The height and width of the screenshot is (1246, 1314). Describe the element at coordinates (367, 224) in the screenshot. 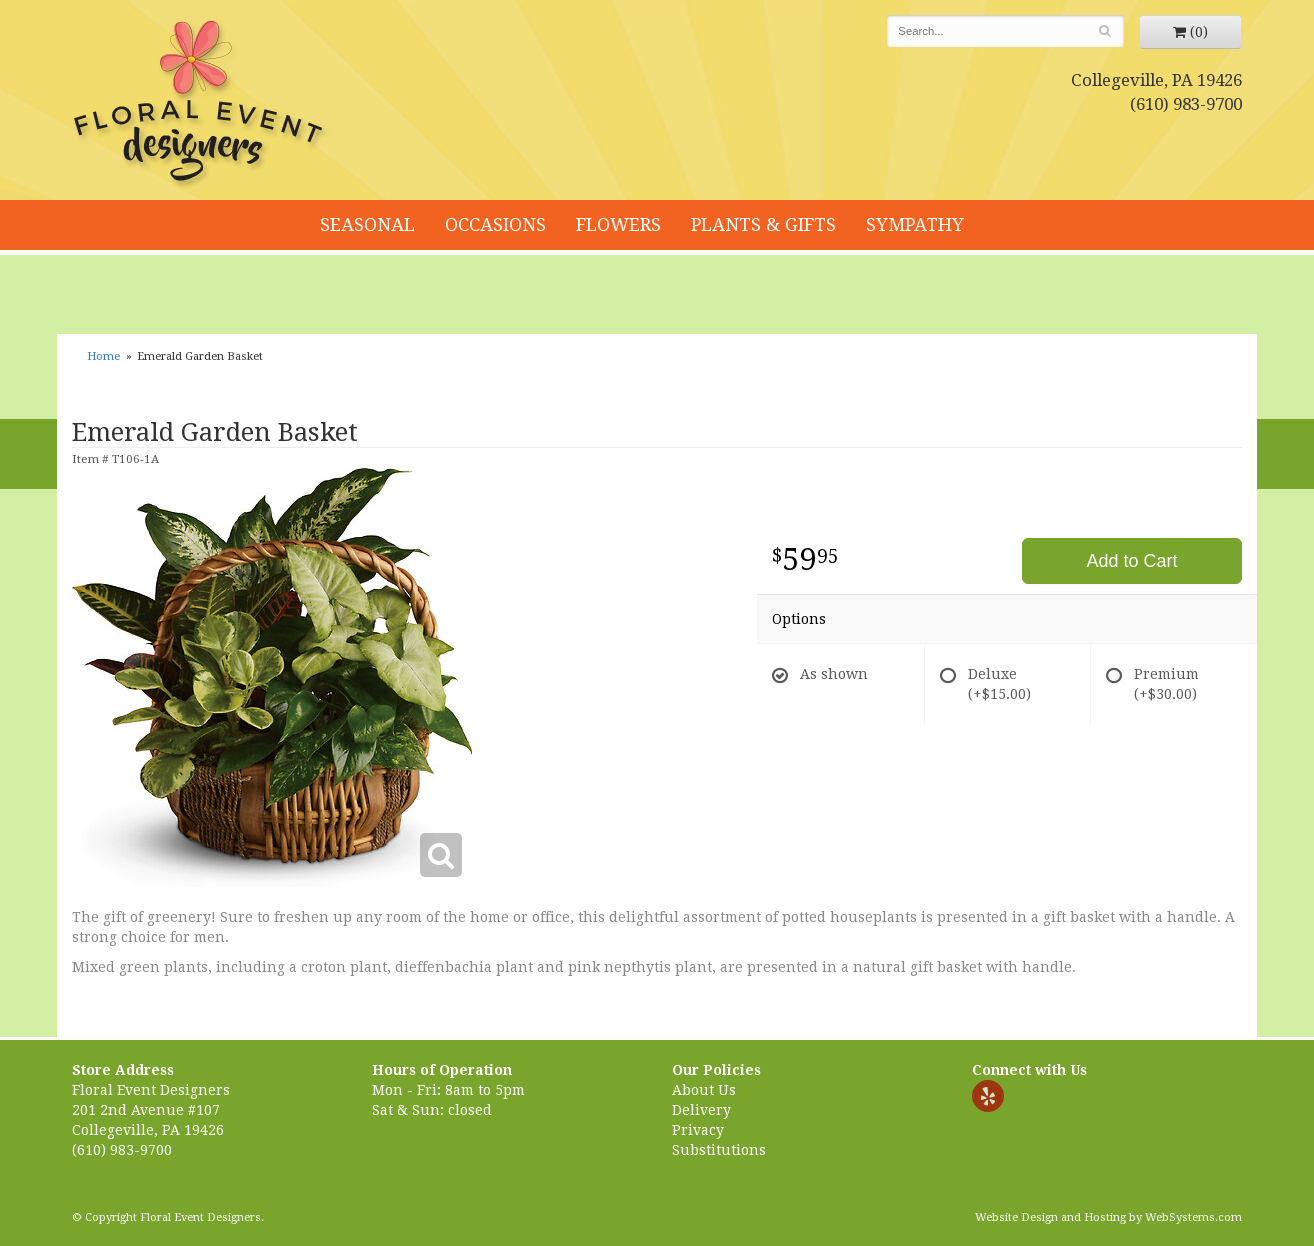

I see `Seasonal` at that location.